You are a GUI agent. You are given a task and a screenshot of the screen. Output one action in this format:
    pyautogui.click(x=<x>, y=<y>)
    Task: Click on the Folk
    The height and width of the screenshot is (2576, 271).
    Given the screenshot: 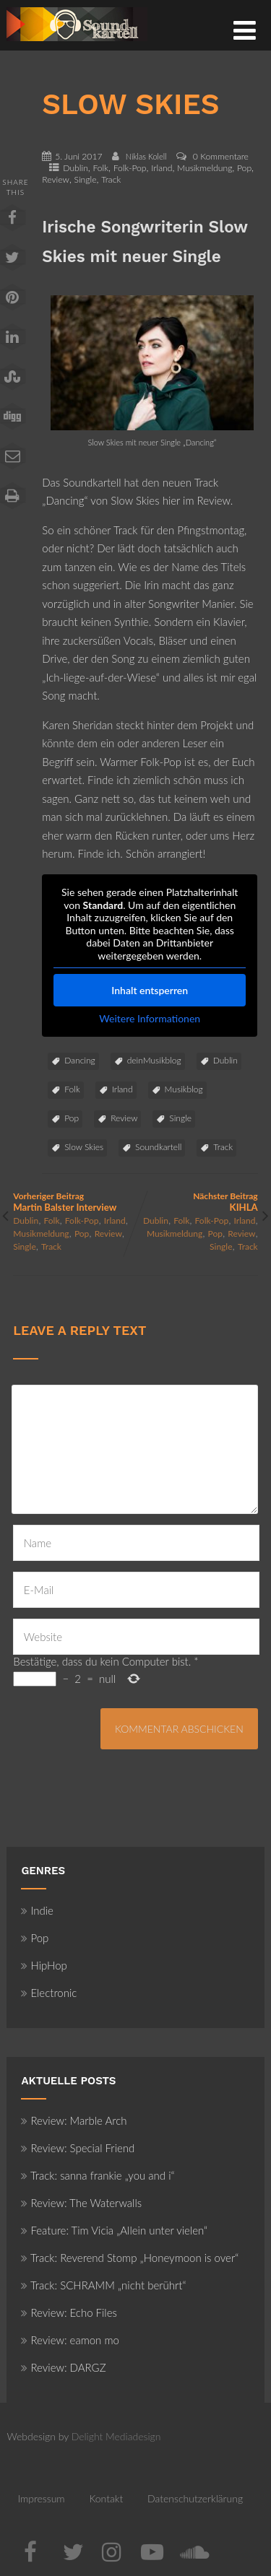 What is the action you would take?
    pyautogui.click(x=100, y=167)
    